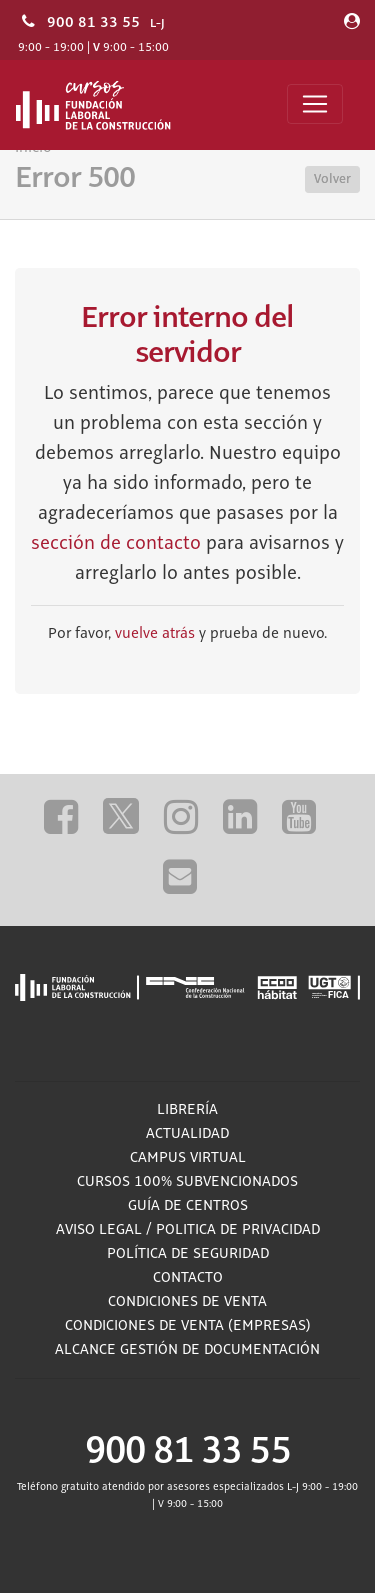  I want to click on sección de contacto, so click(116, 544).